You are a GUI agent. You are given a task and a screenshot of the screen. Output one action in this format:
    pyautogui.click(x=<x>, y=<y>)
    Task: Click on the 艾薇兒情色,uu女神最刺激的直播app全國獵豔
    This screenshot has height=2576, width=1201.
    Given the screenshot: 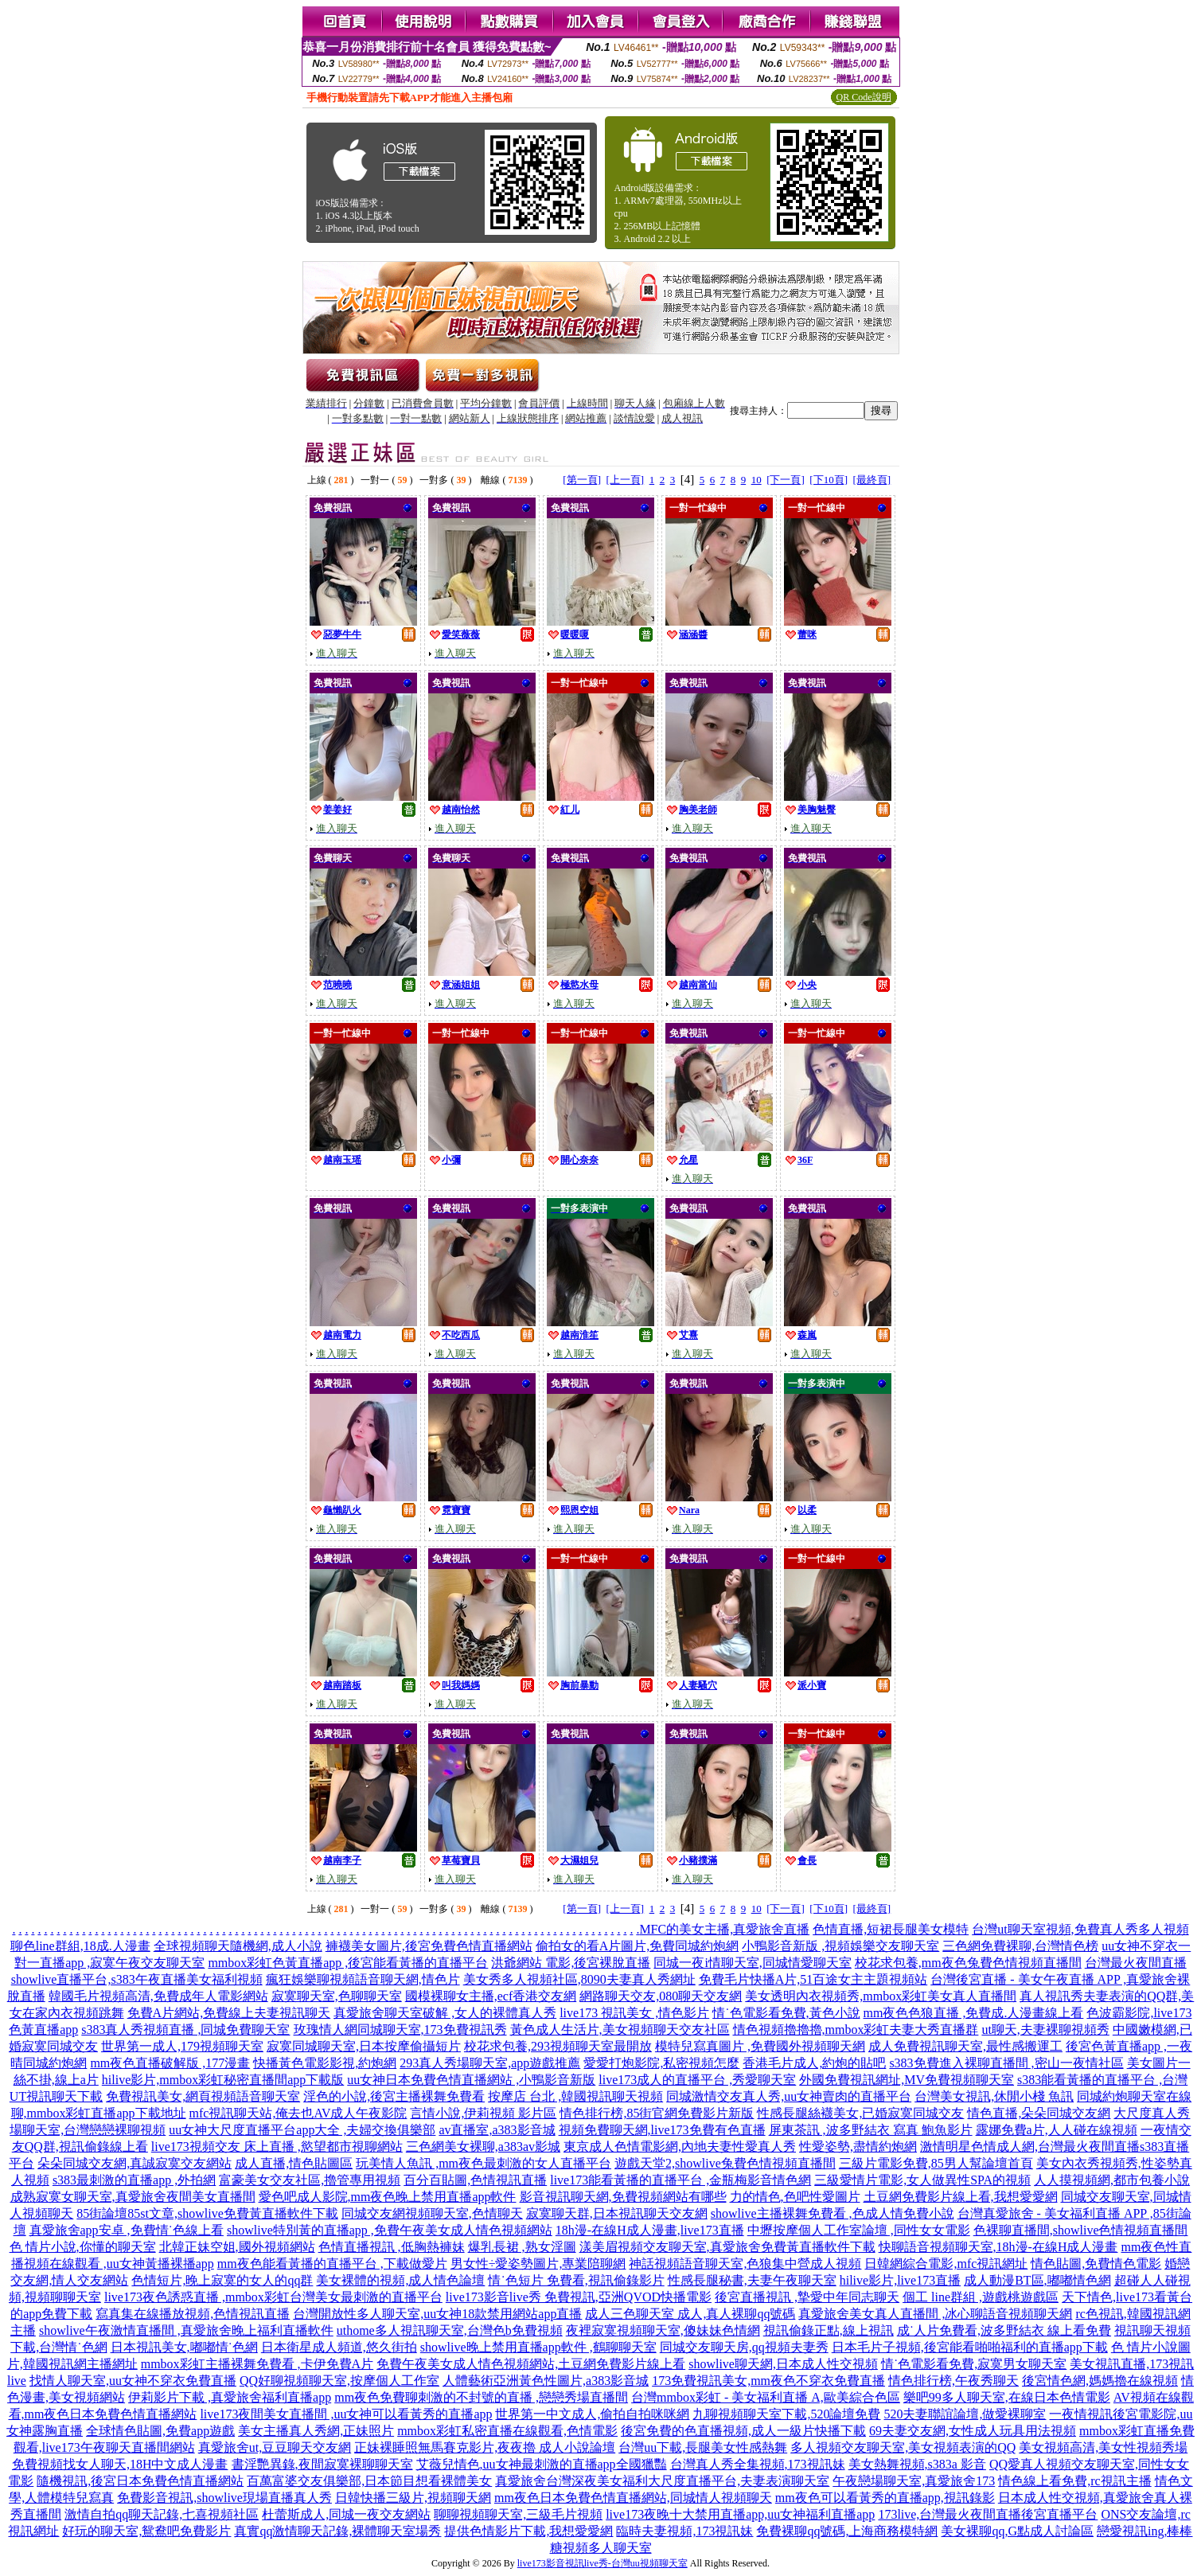 What is the action you would take?
    pyautogui.click(x=541, y=2464)
    